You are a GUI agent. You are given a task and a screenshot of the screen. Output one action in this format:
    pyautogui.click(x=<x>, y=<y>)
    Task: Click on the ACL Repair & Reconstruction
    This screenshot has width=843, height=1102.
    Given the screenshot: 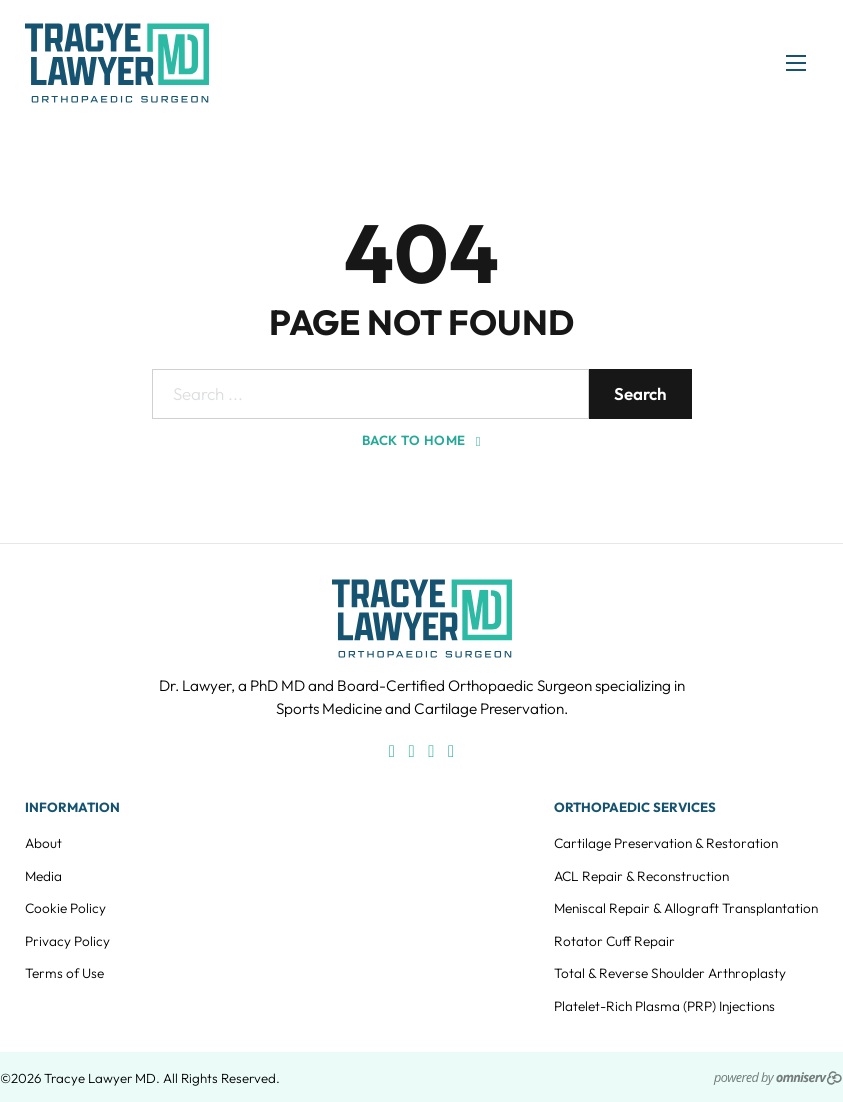 What is the action you would take?
    pyautogui.click(x=641, y=876)
    